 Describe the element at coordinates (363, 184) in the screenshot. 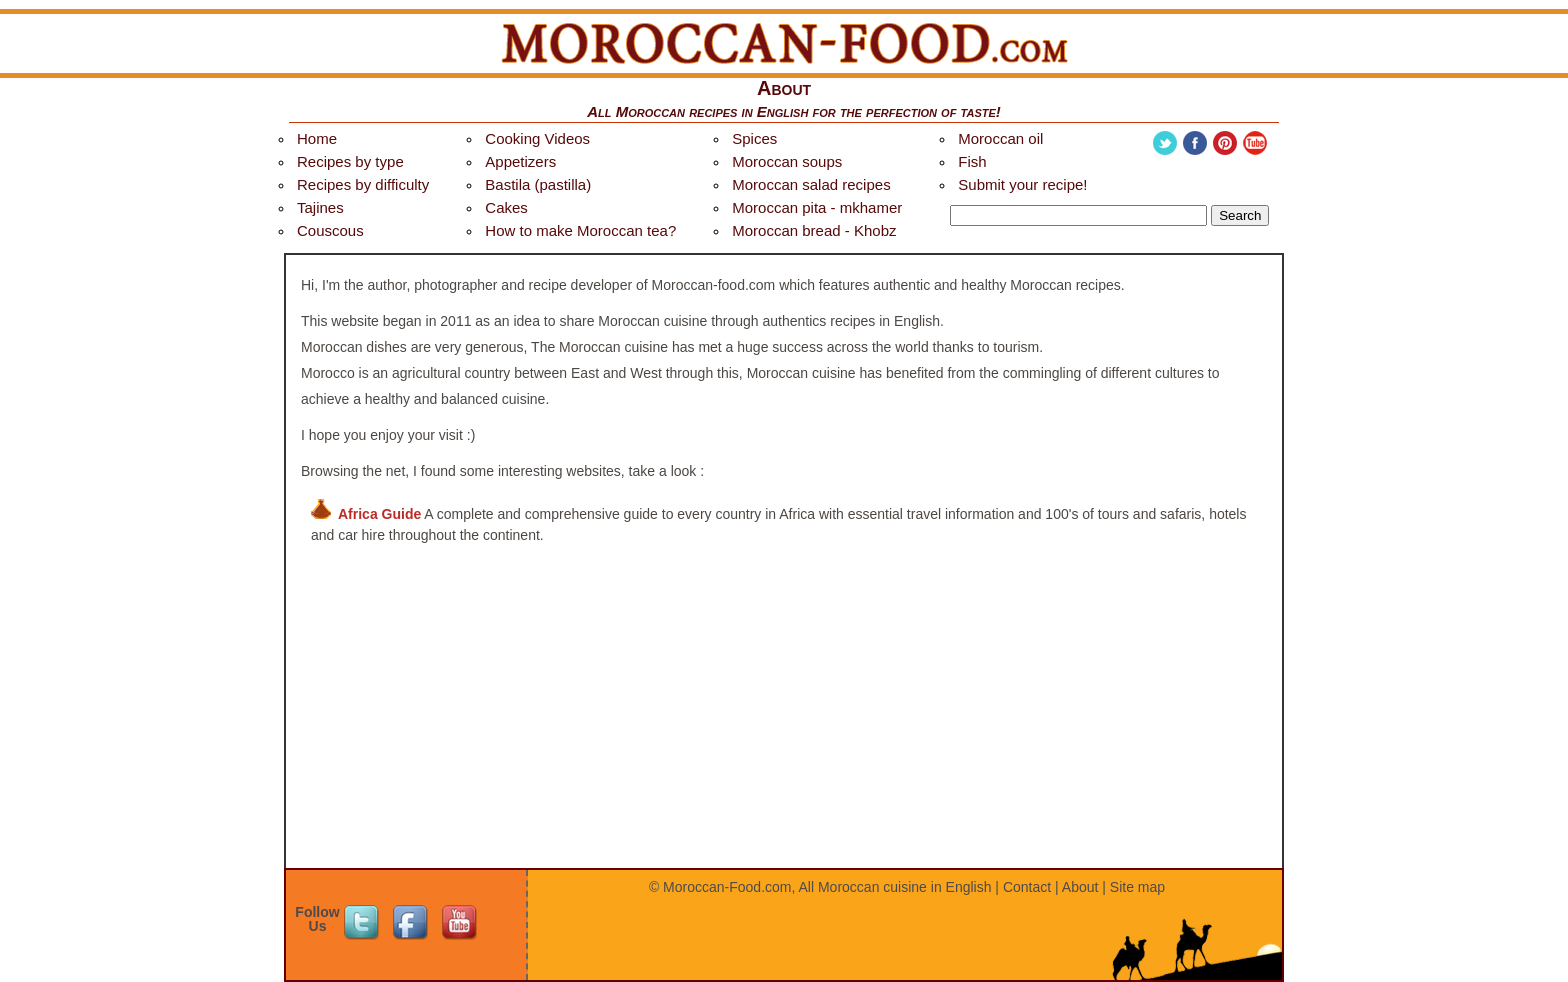

I see `Recipes by difficulty` at that location.